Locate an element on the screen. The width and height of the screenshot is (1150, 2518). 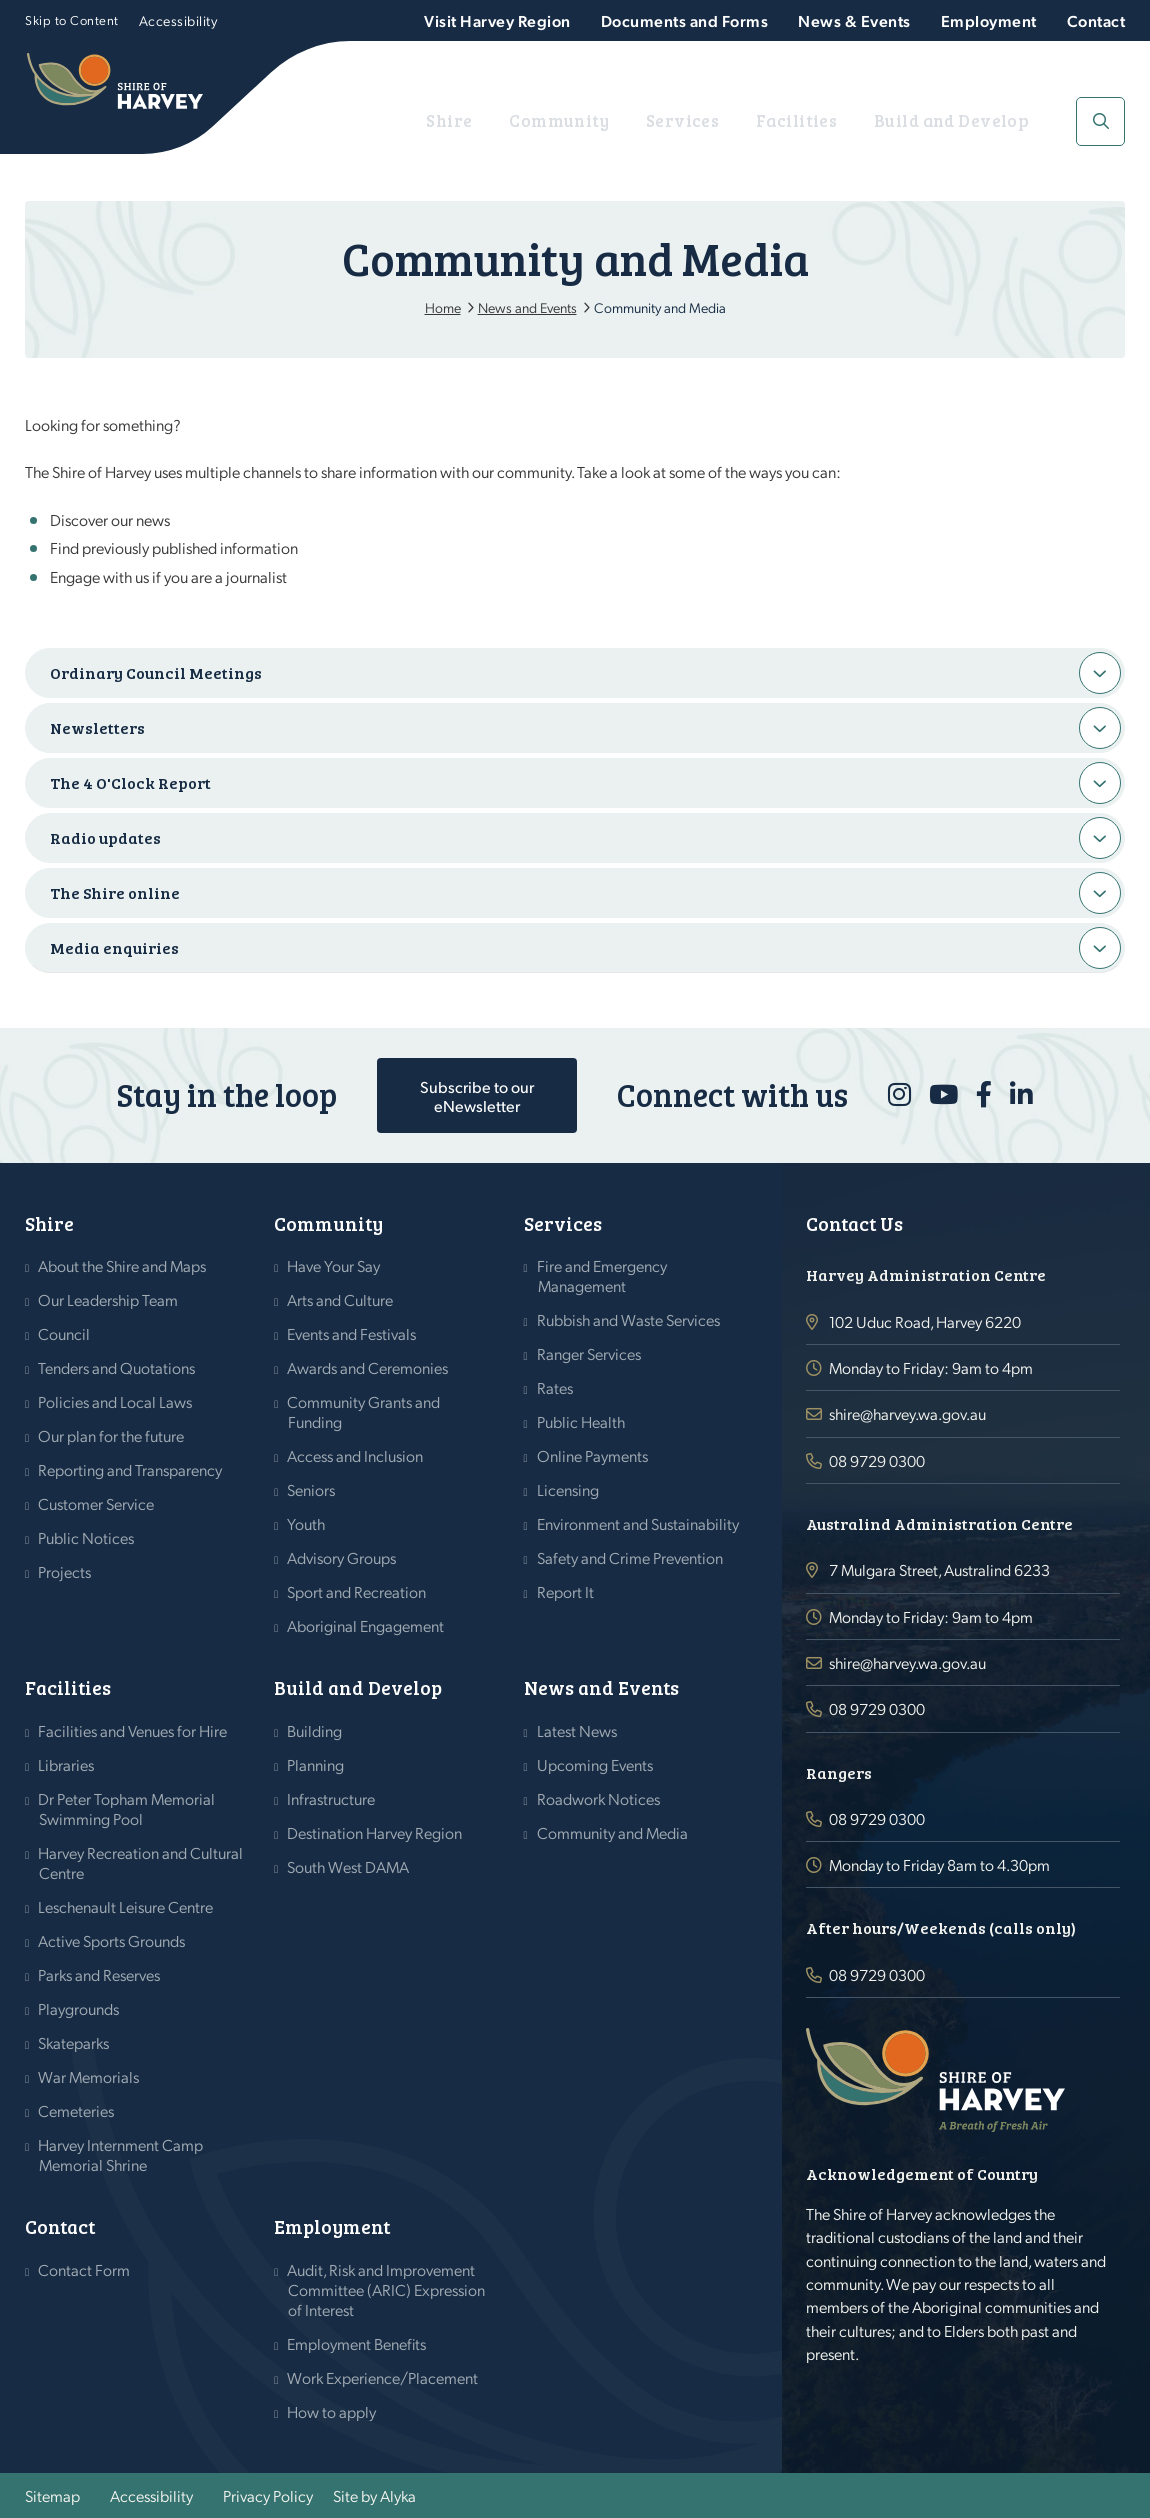
Upcoming Events is located at coordinates (595, 1764).